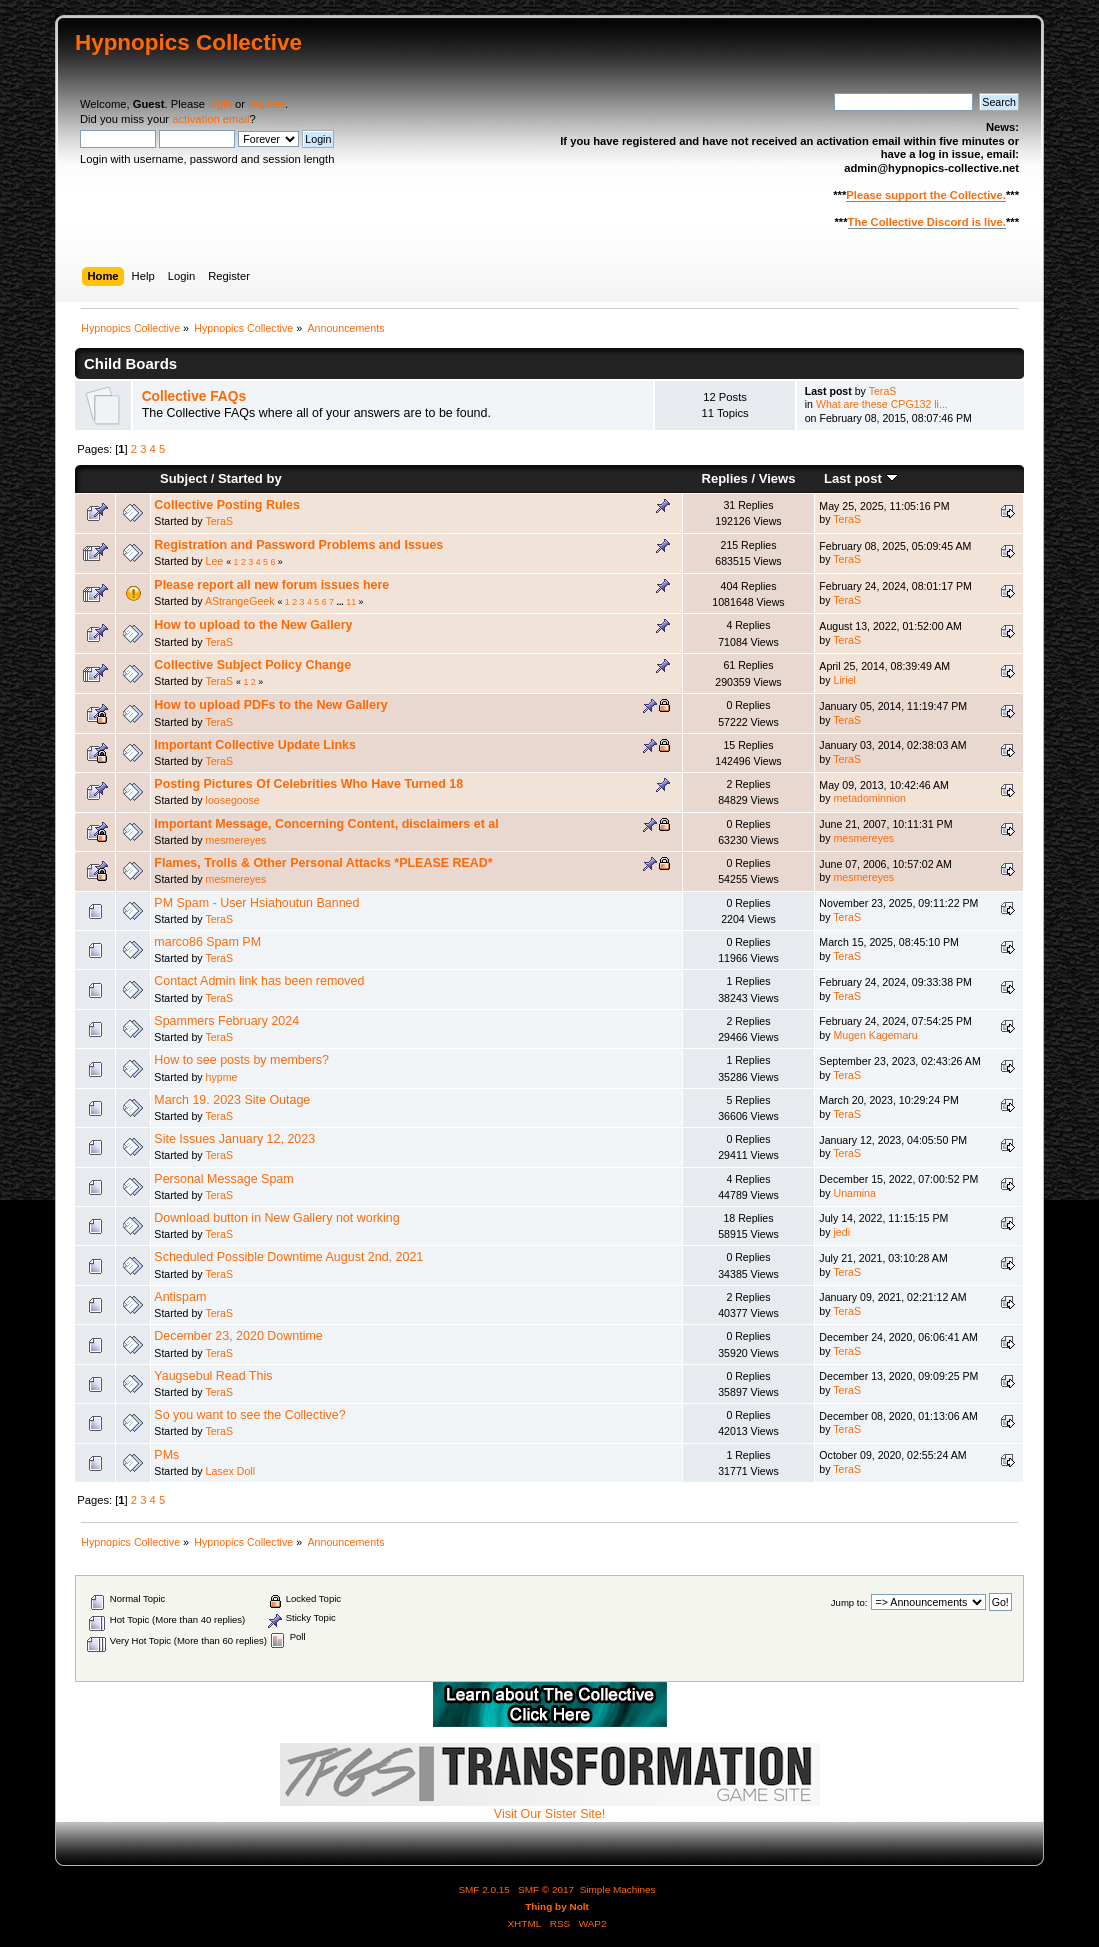  Describe the element at coordinates (236, 840) in the screenshot. I see `mesmereyes` at that location.